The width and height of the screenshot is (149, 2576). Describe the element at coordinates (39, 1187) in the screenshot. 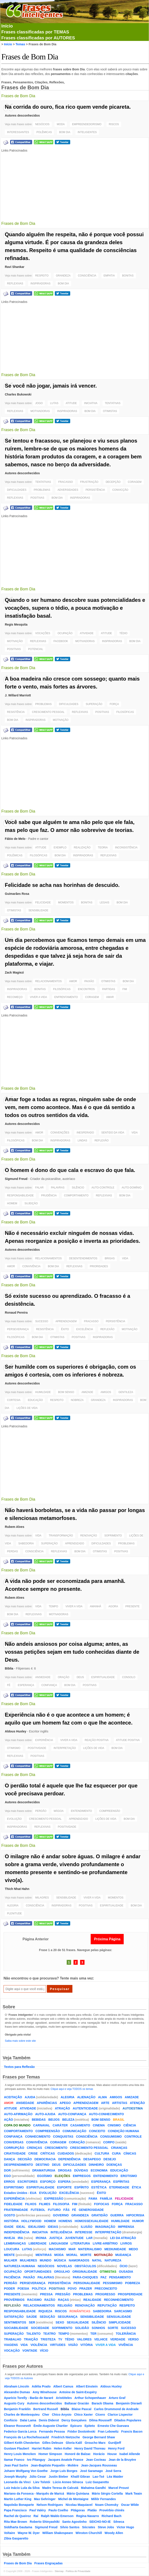

I see `FALAR` at that location.